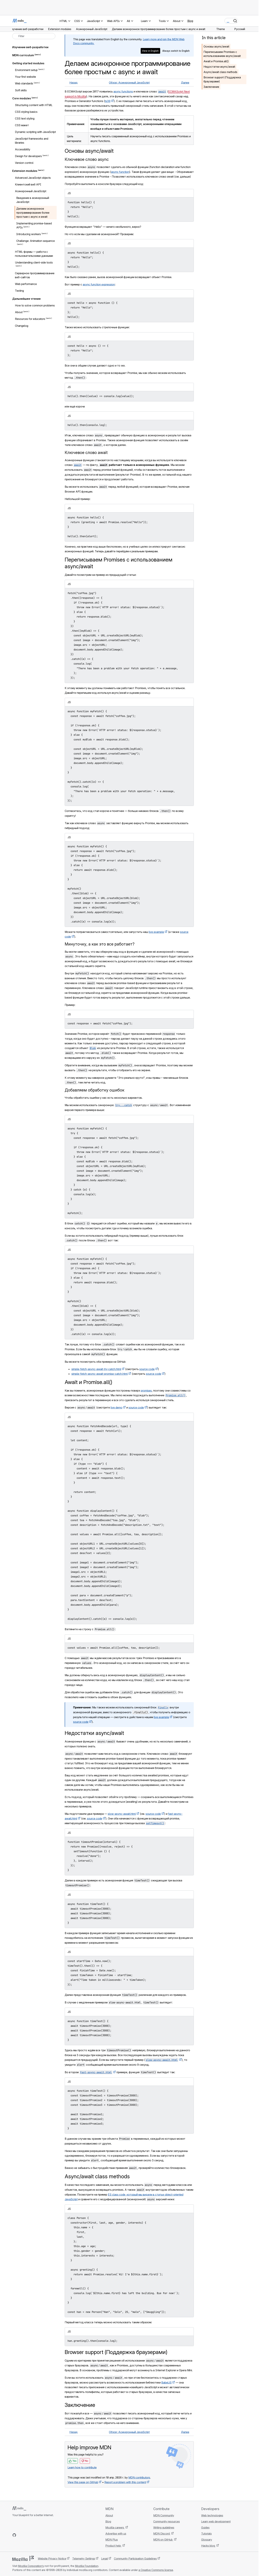 This screenshot has width=261, height=2576. I want to click on [Mozilla logo], so click(23, 2558).